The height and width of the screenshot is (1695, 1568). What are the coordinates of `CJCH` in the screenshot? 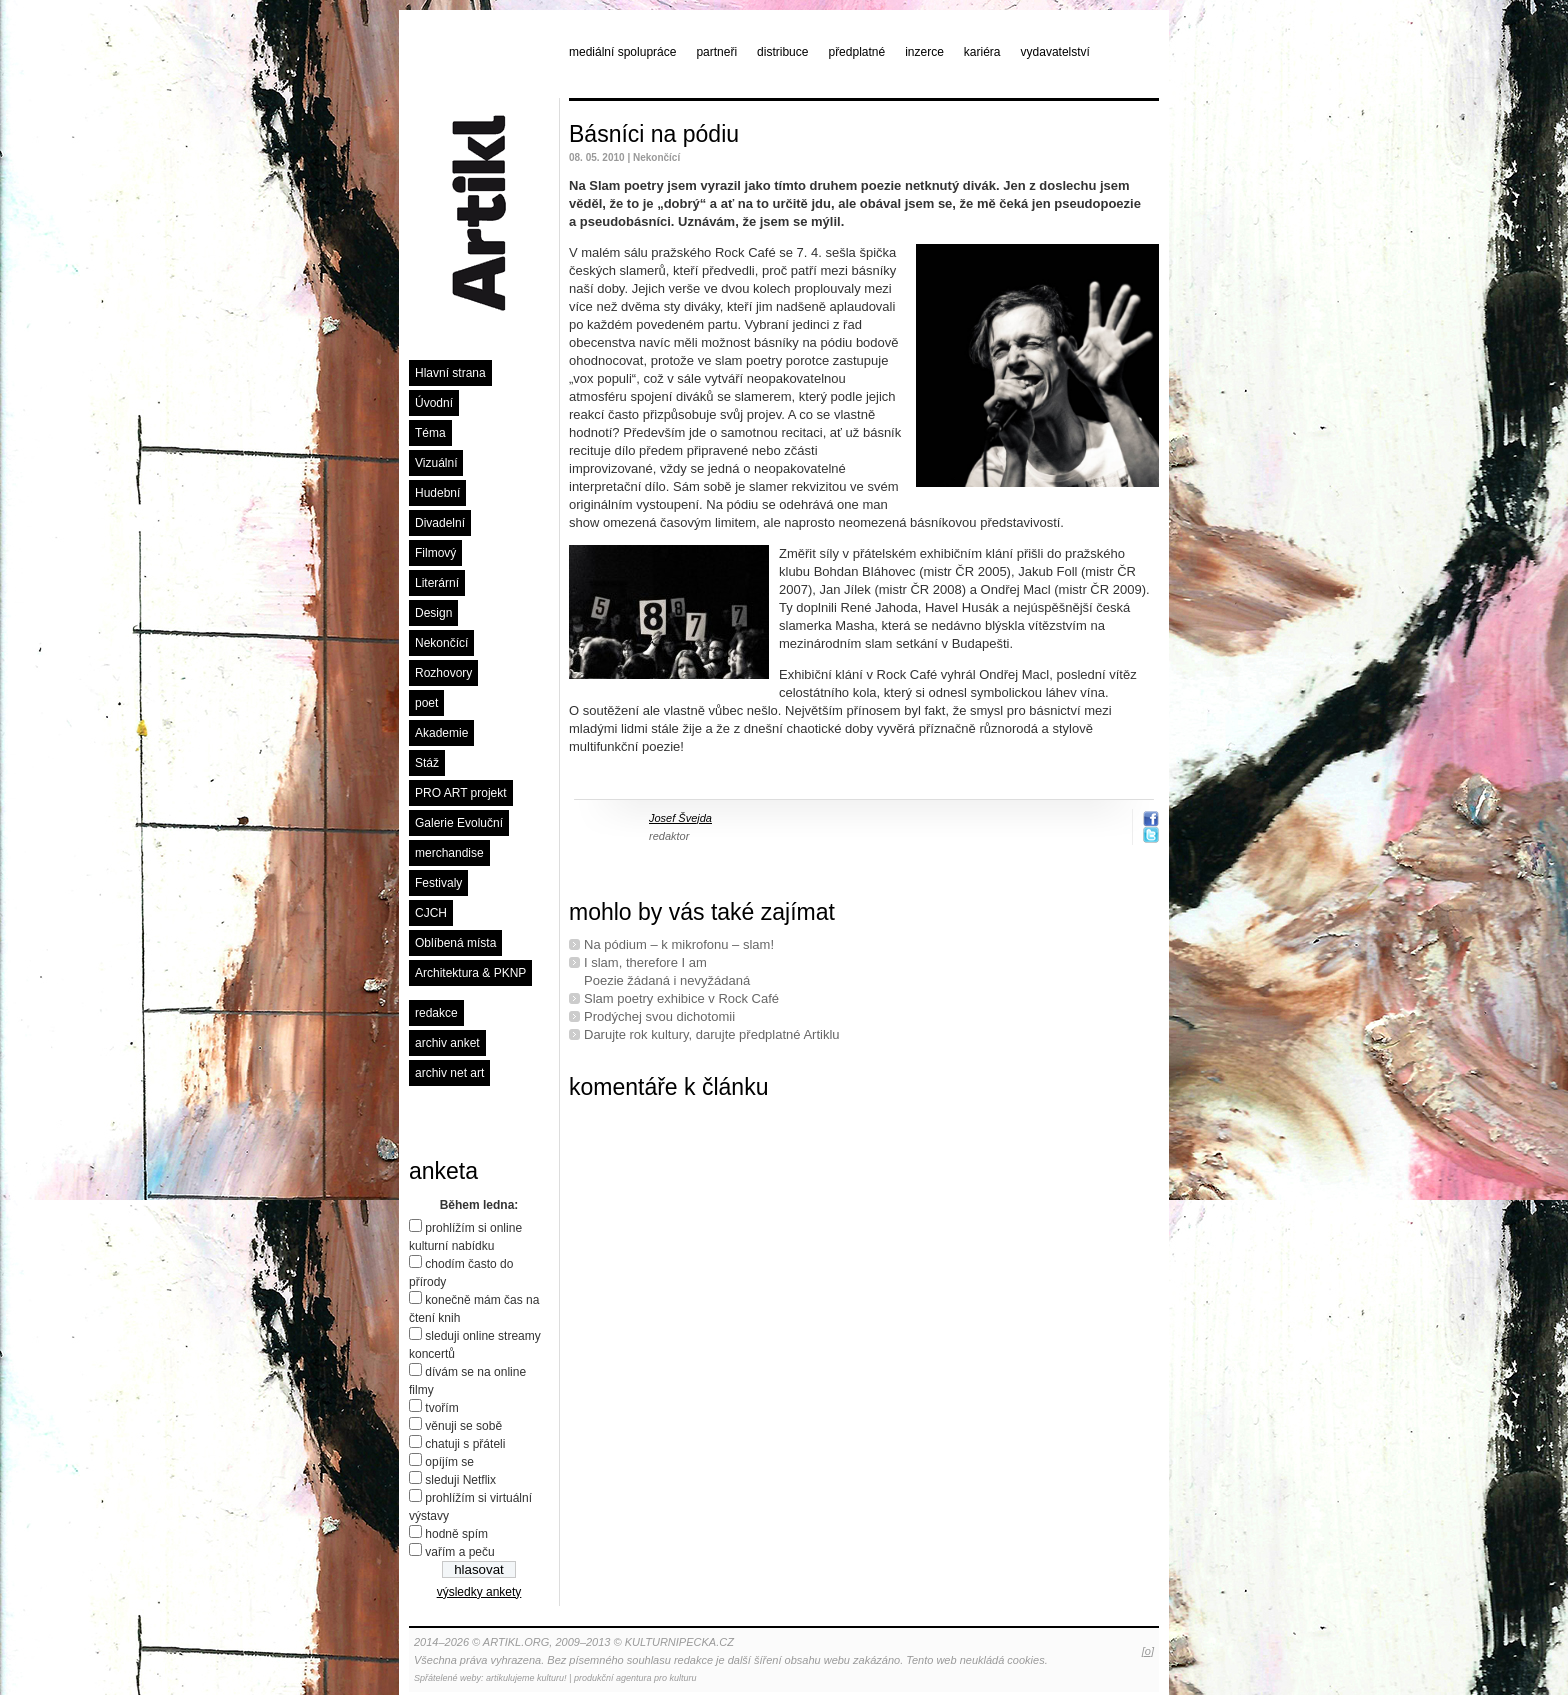 It's located at (431, 913).